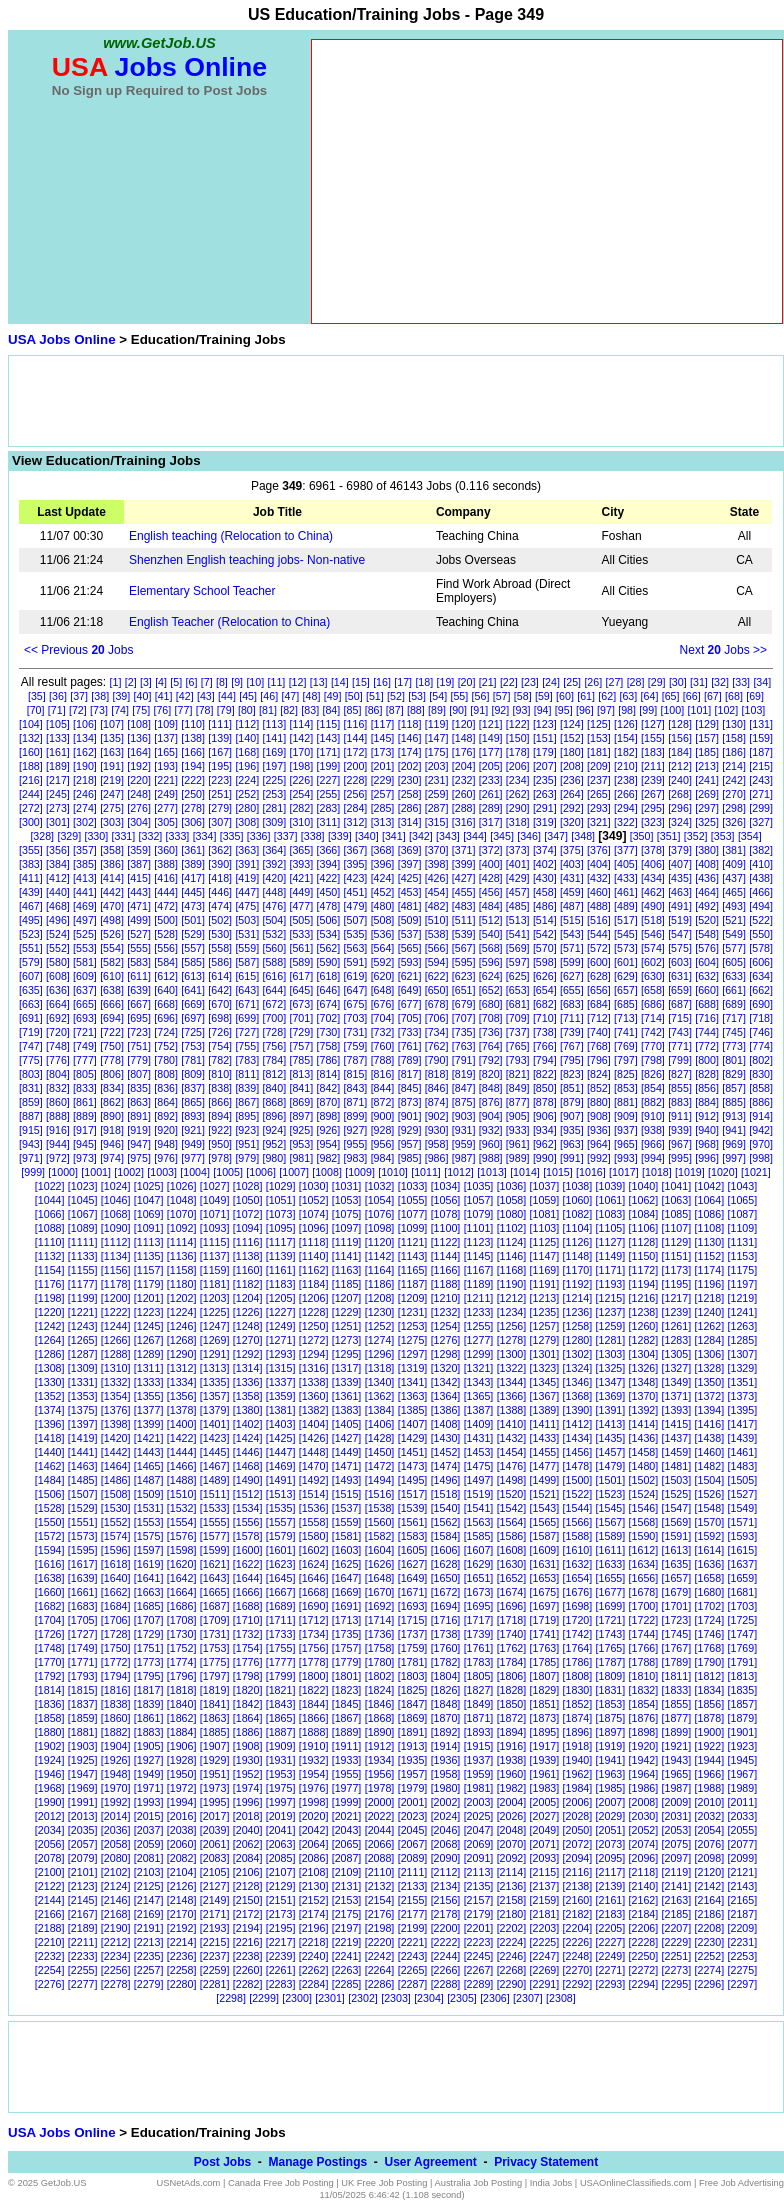 This screenshot has height=2208, width=784. I want to click on [1069], so click(149, 1214).